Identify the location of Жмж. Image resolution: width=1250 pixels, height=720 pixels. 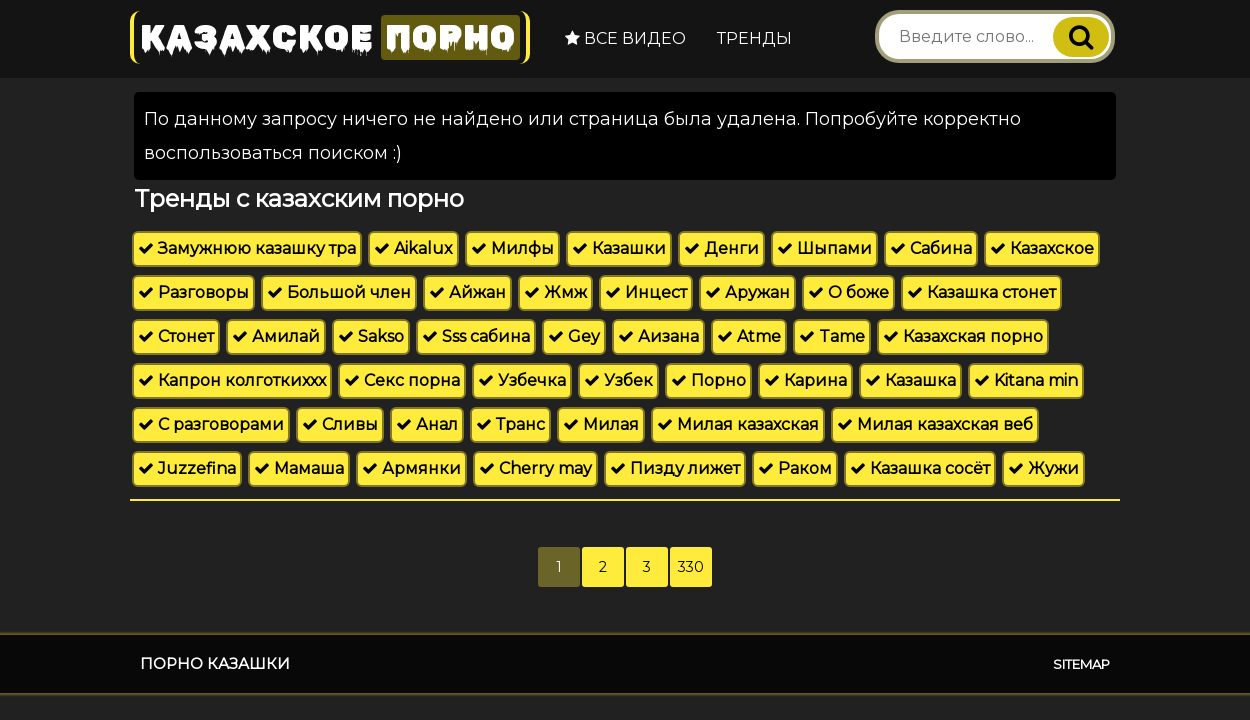
(555, 292).